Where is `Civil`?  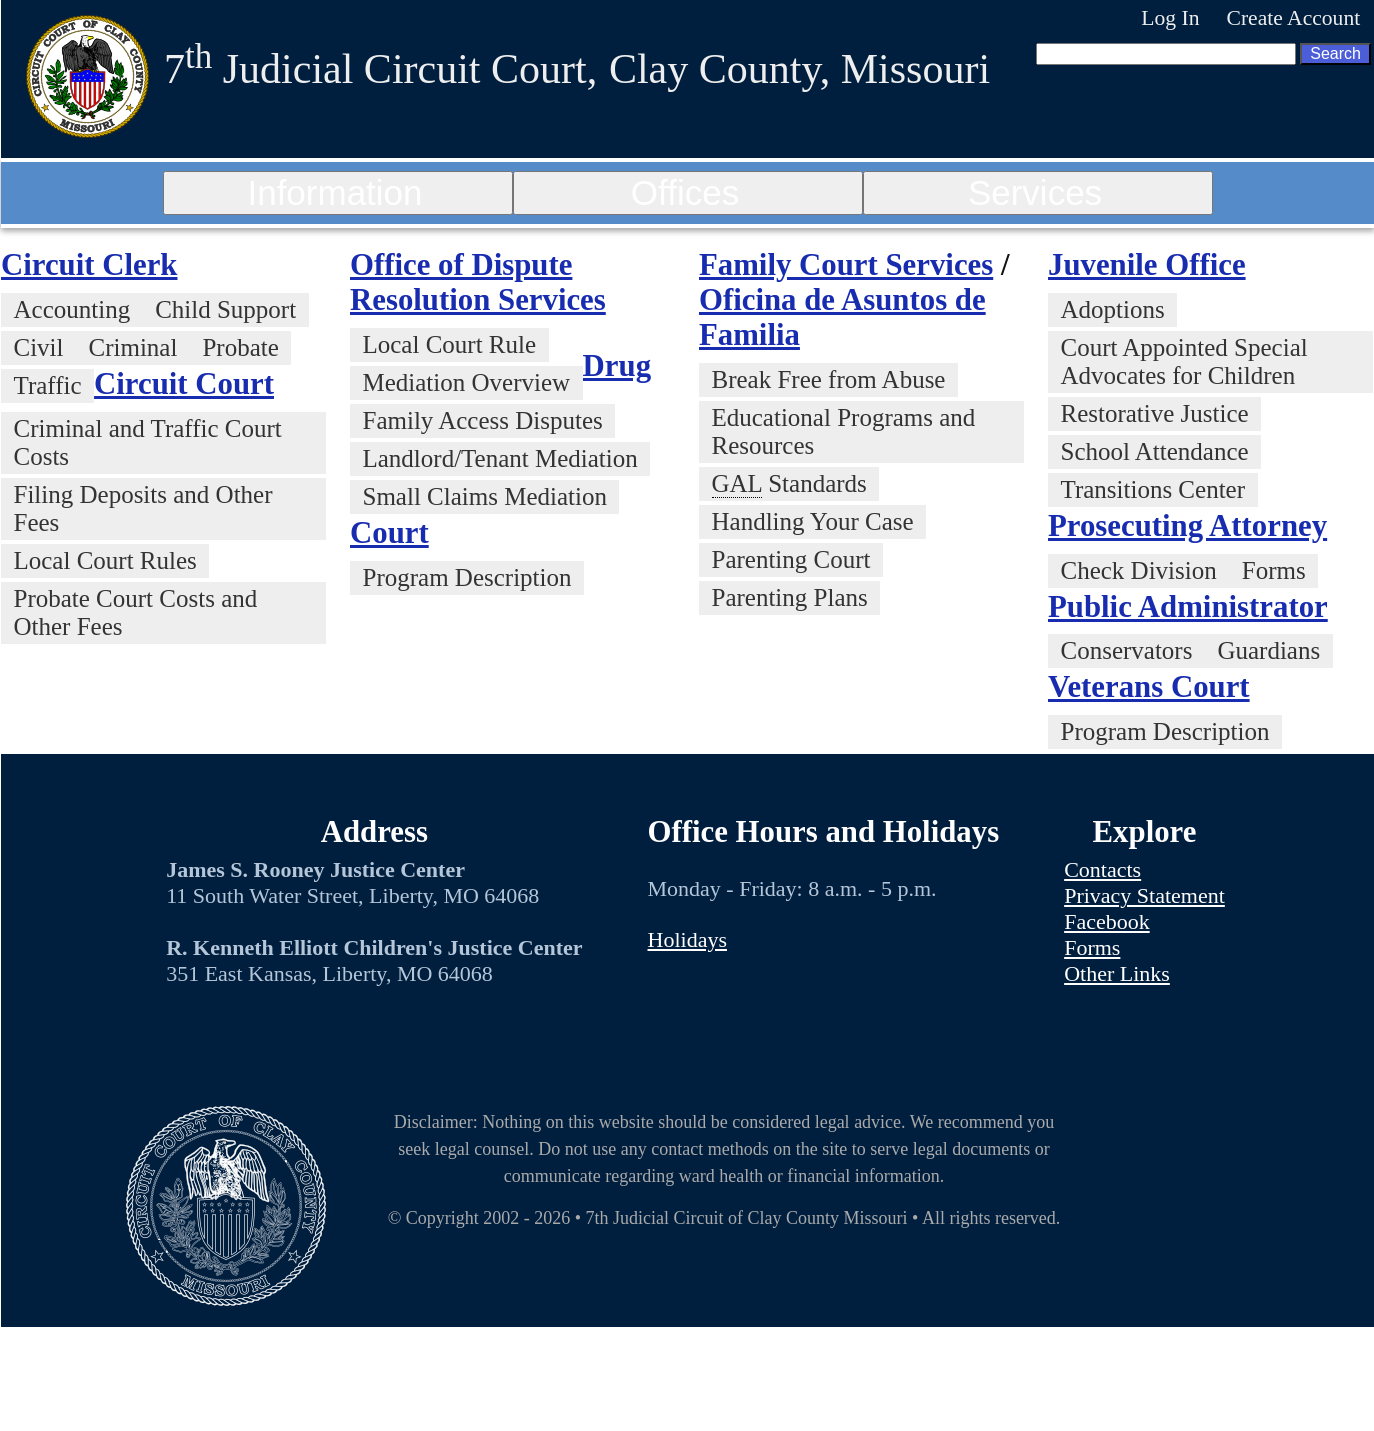
Civil is located at coordinates (39, 347).